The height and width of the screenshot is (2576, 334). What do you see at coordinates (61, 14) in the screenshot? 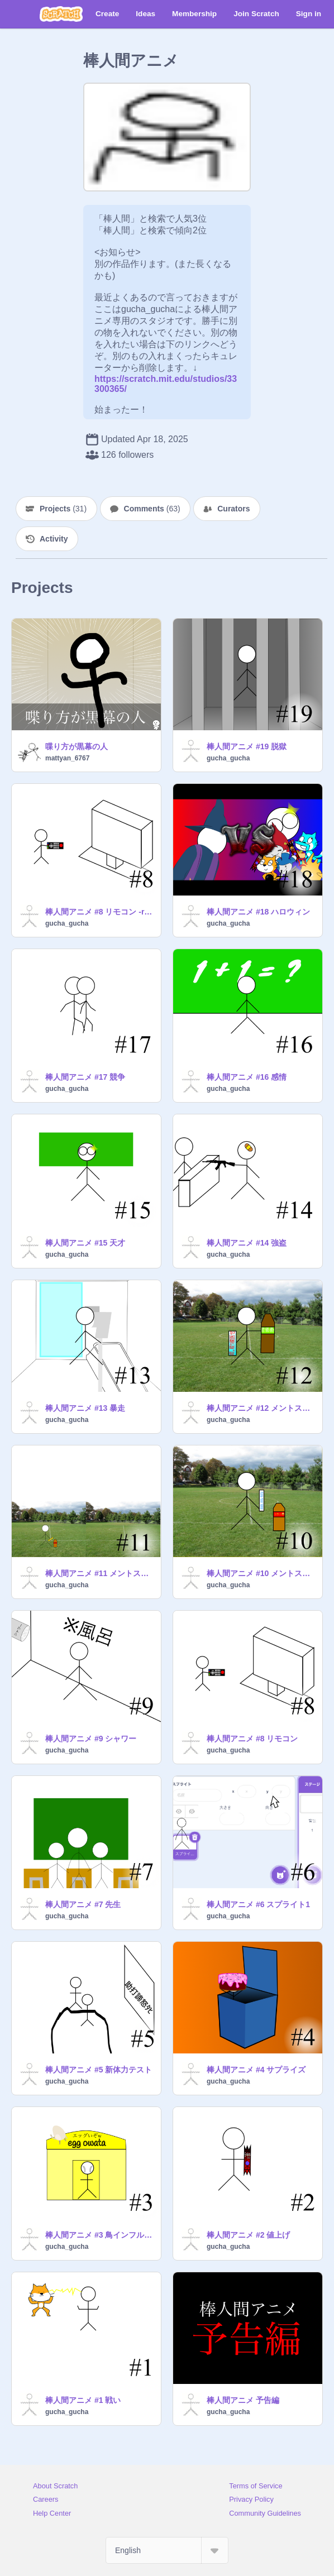
I see `[Scratch]` at bounding box center [61, 14].